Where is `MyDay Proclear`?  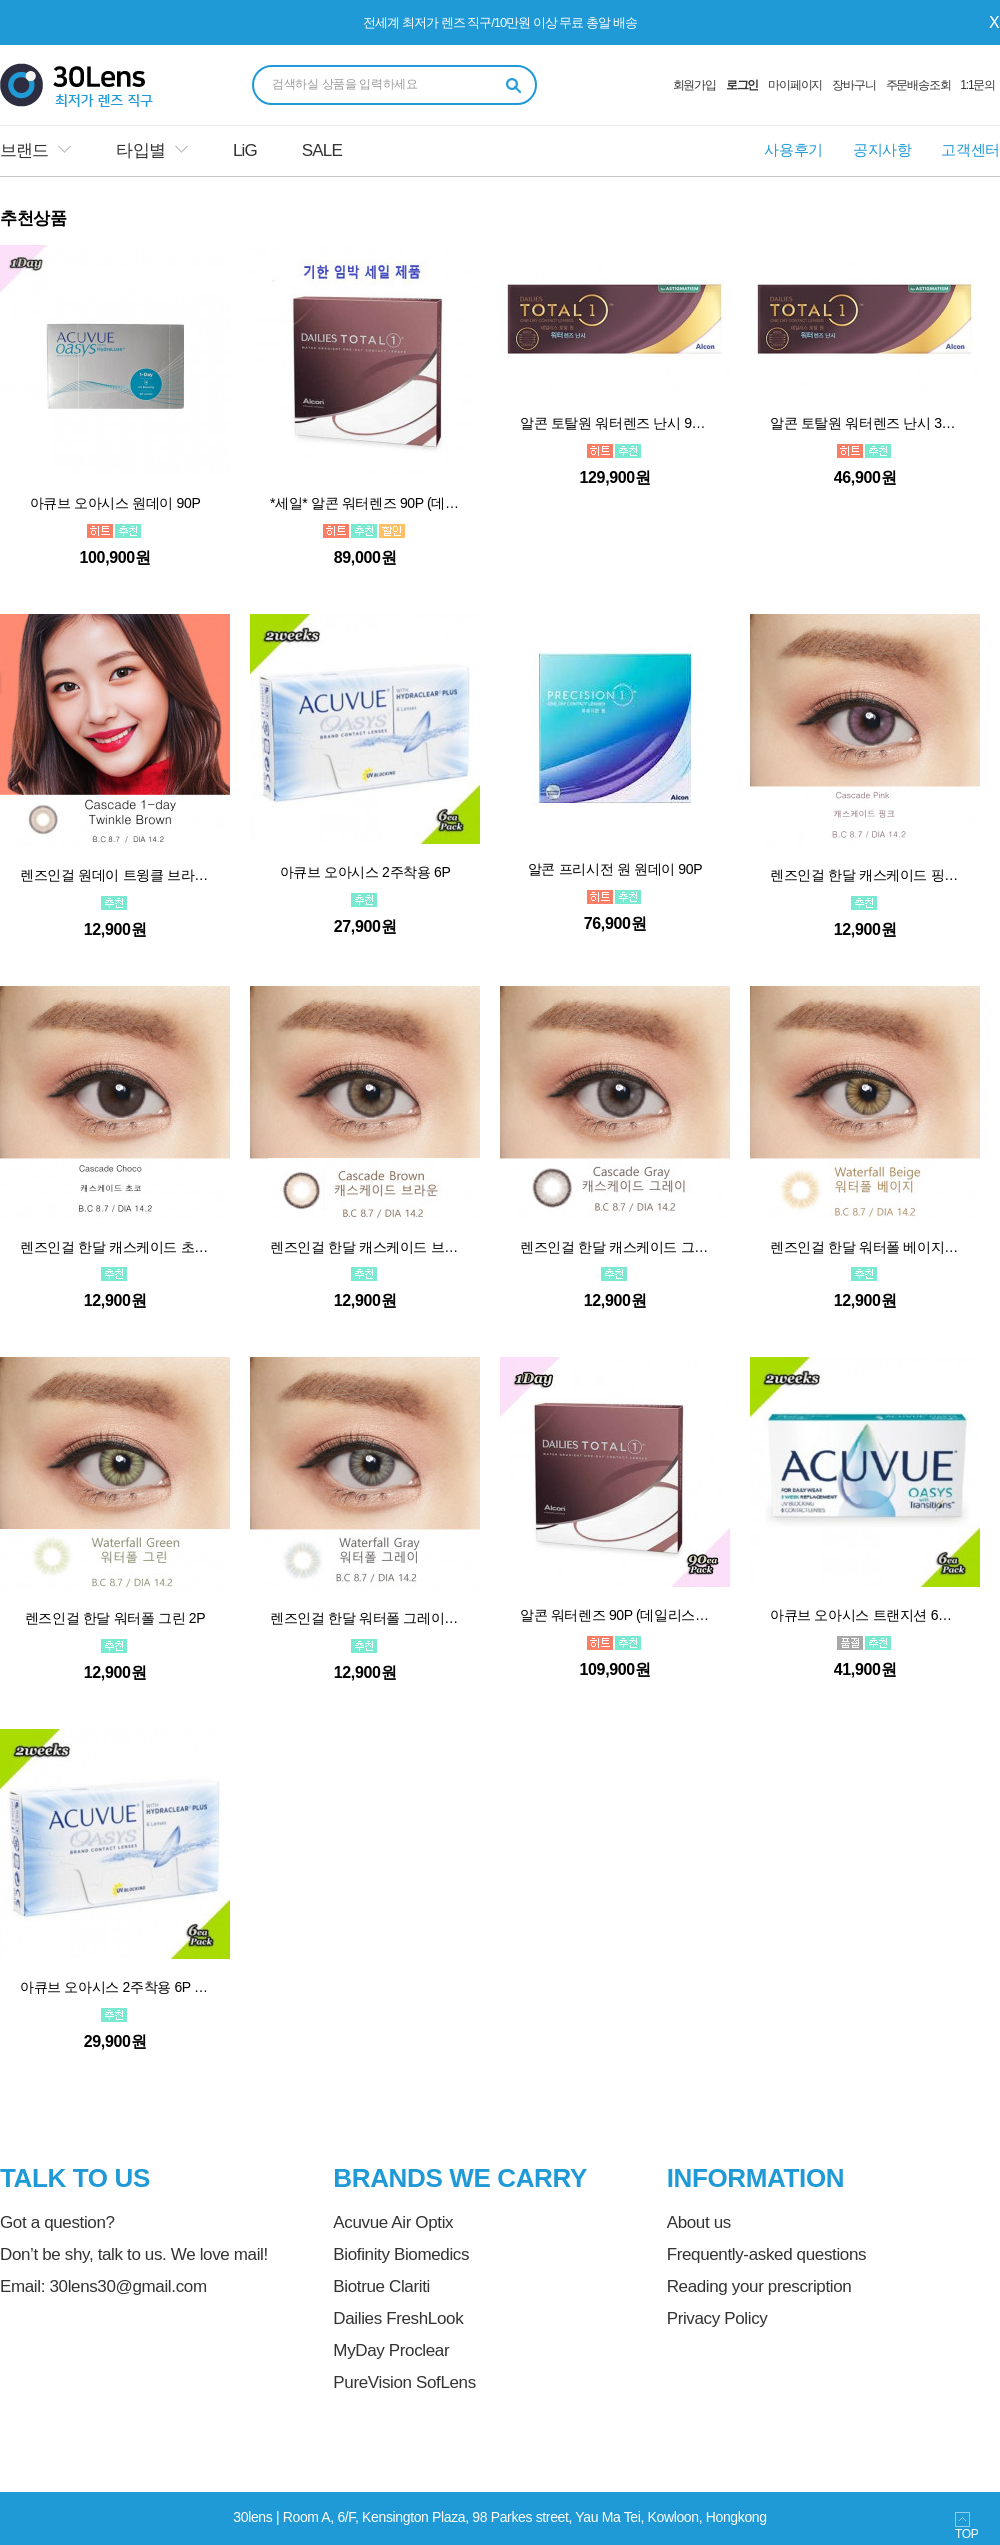
MyDay Proclear is located at coordinates (391, 2350).